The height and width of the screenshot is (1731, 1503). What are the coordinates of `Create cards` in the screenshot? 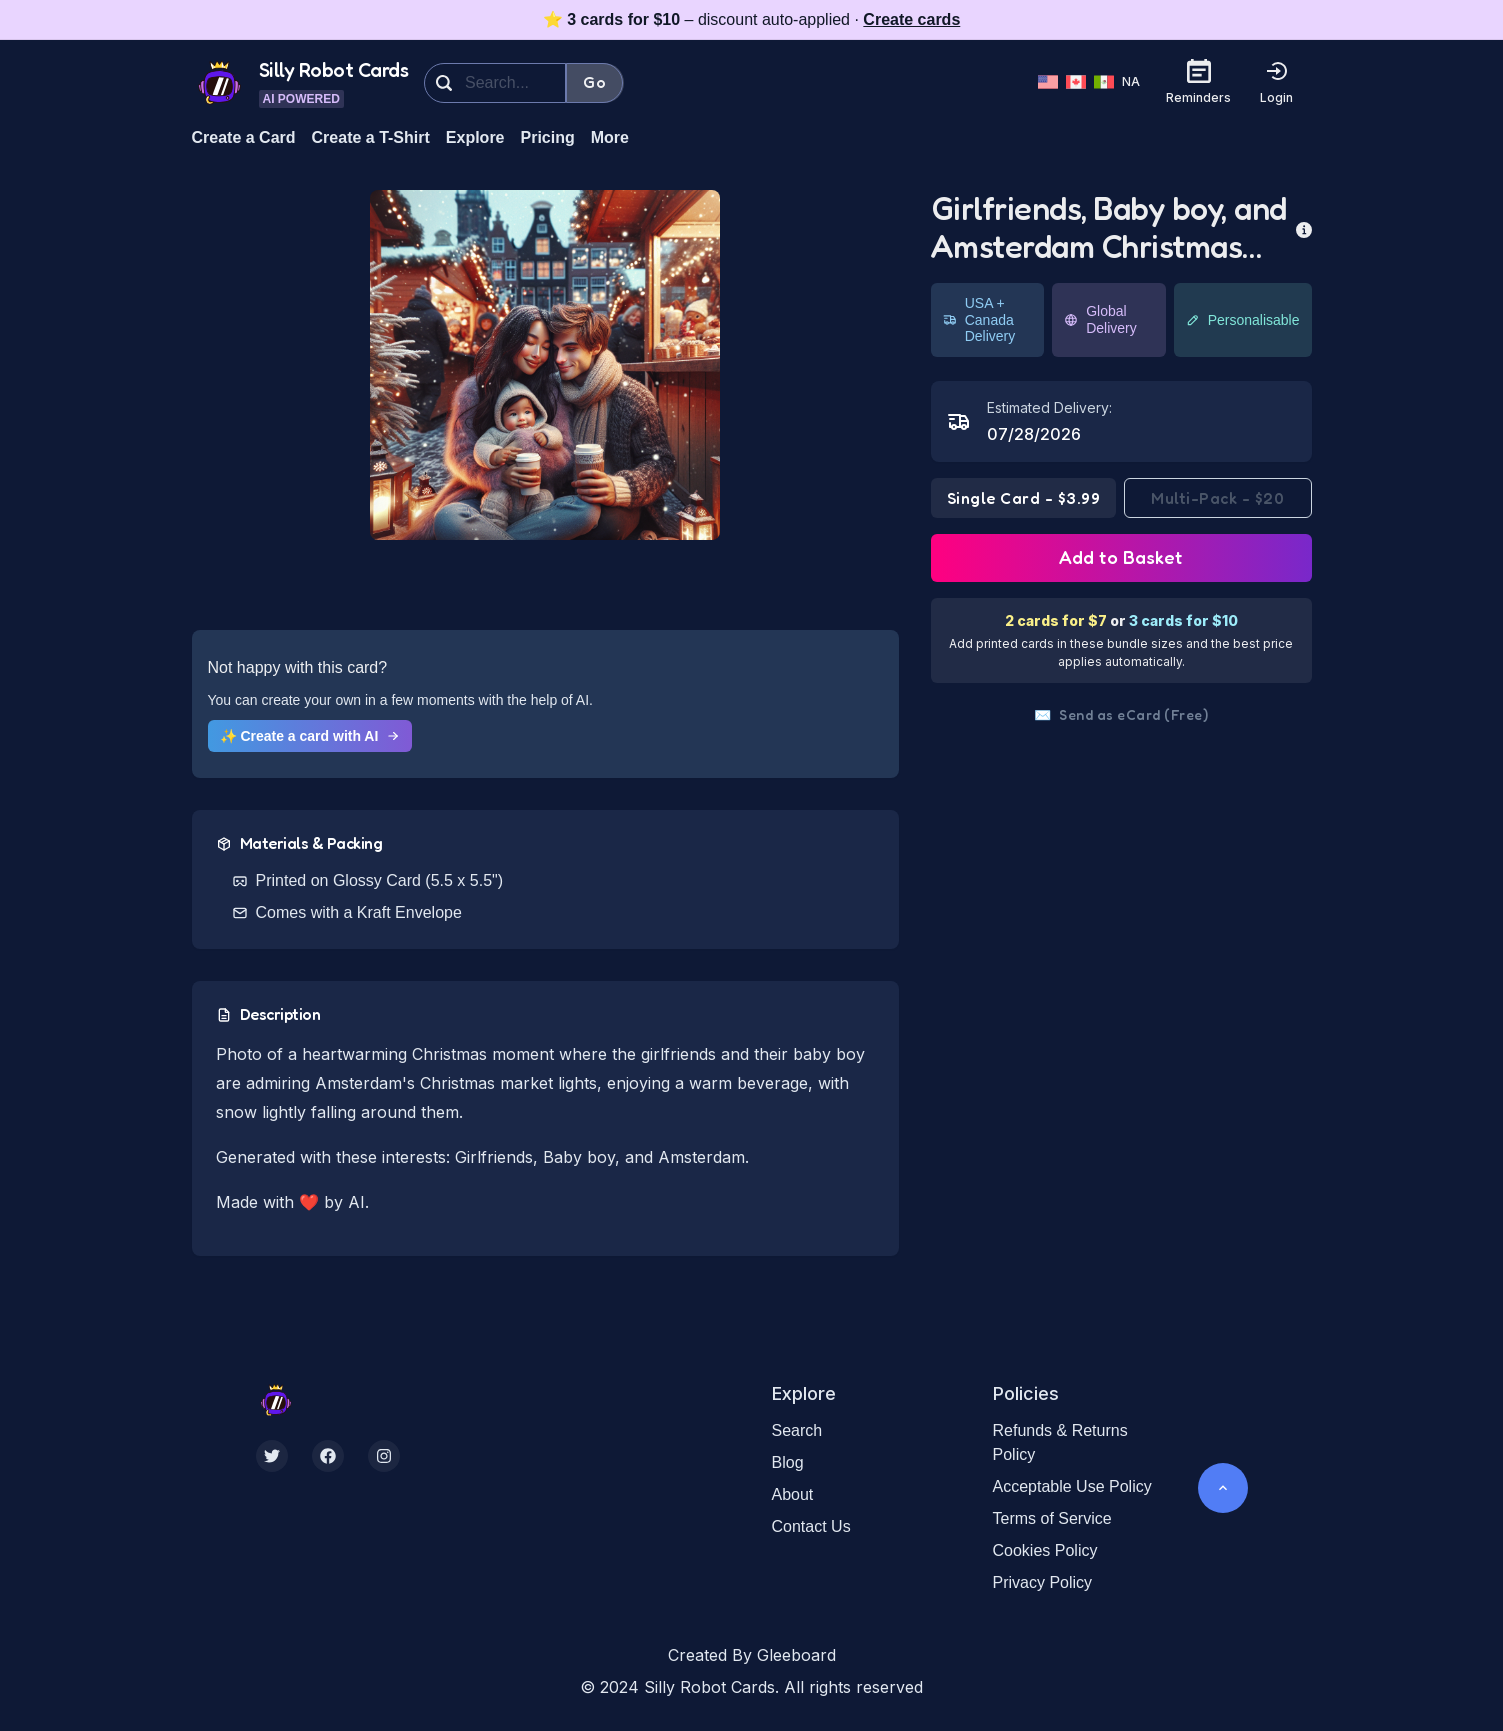 It's located at (911, 19).